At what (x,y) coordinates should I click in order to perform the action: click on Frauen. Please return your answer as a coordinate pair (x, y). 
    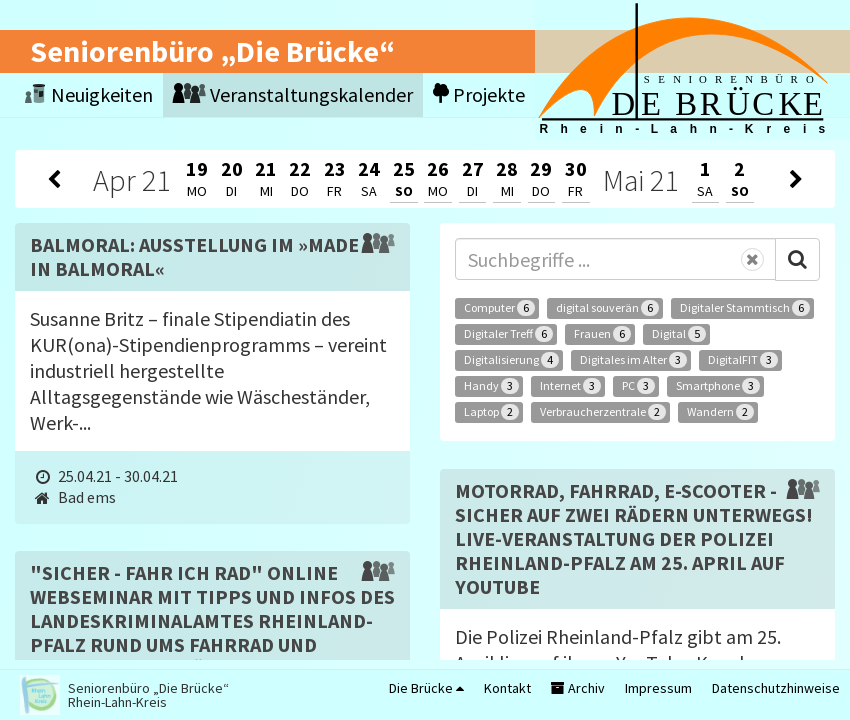
    Looking at the image, I should click on (602, 334).